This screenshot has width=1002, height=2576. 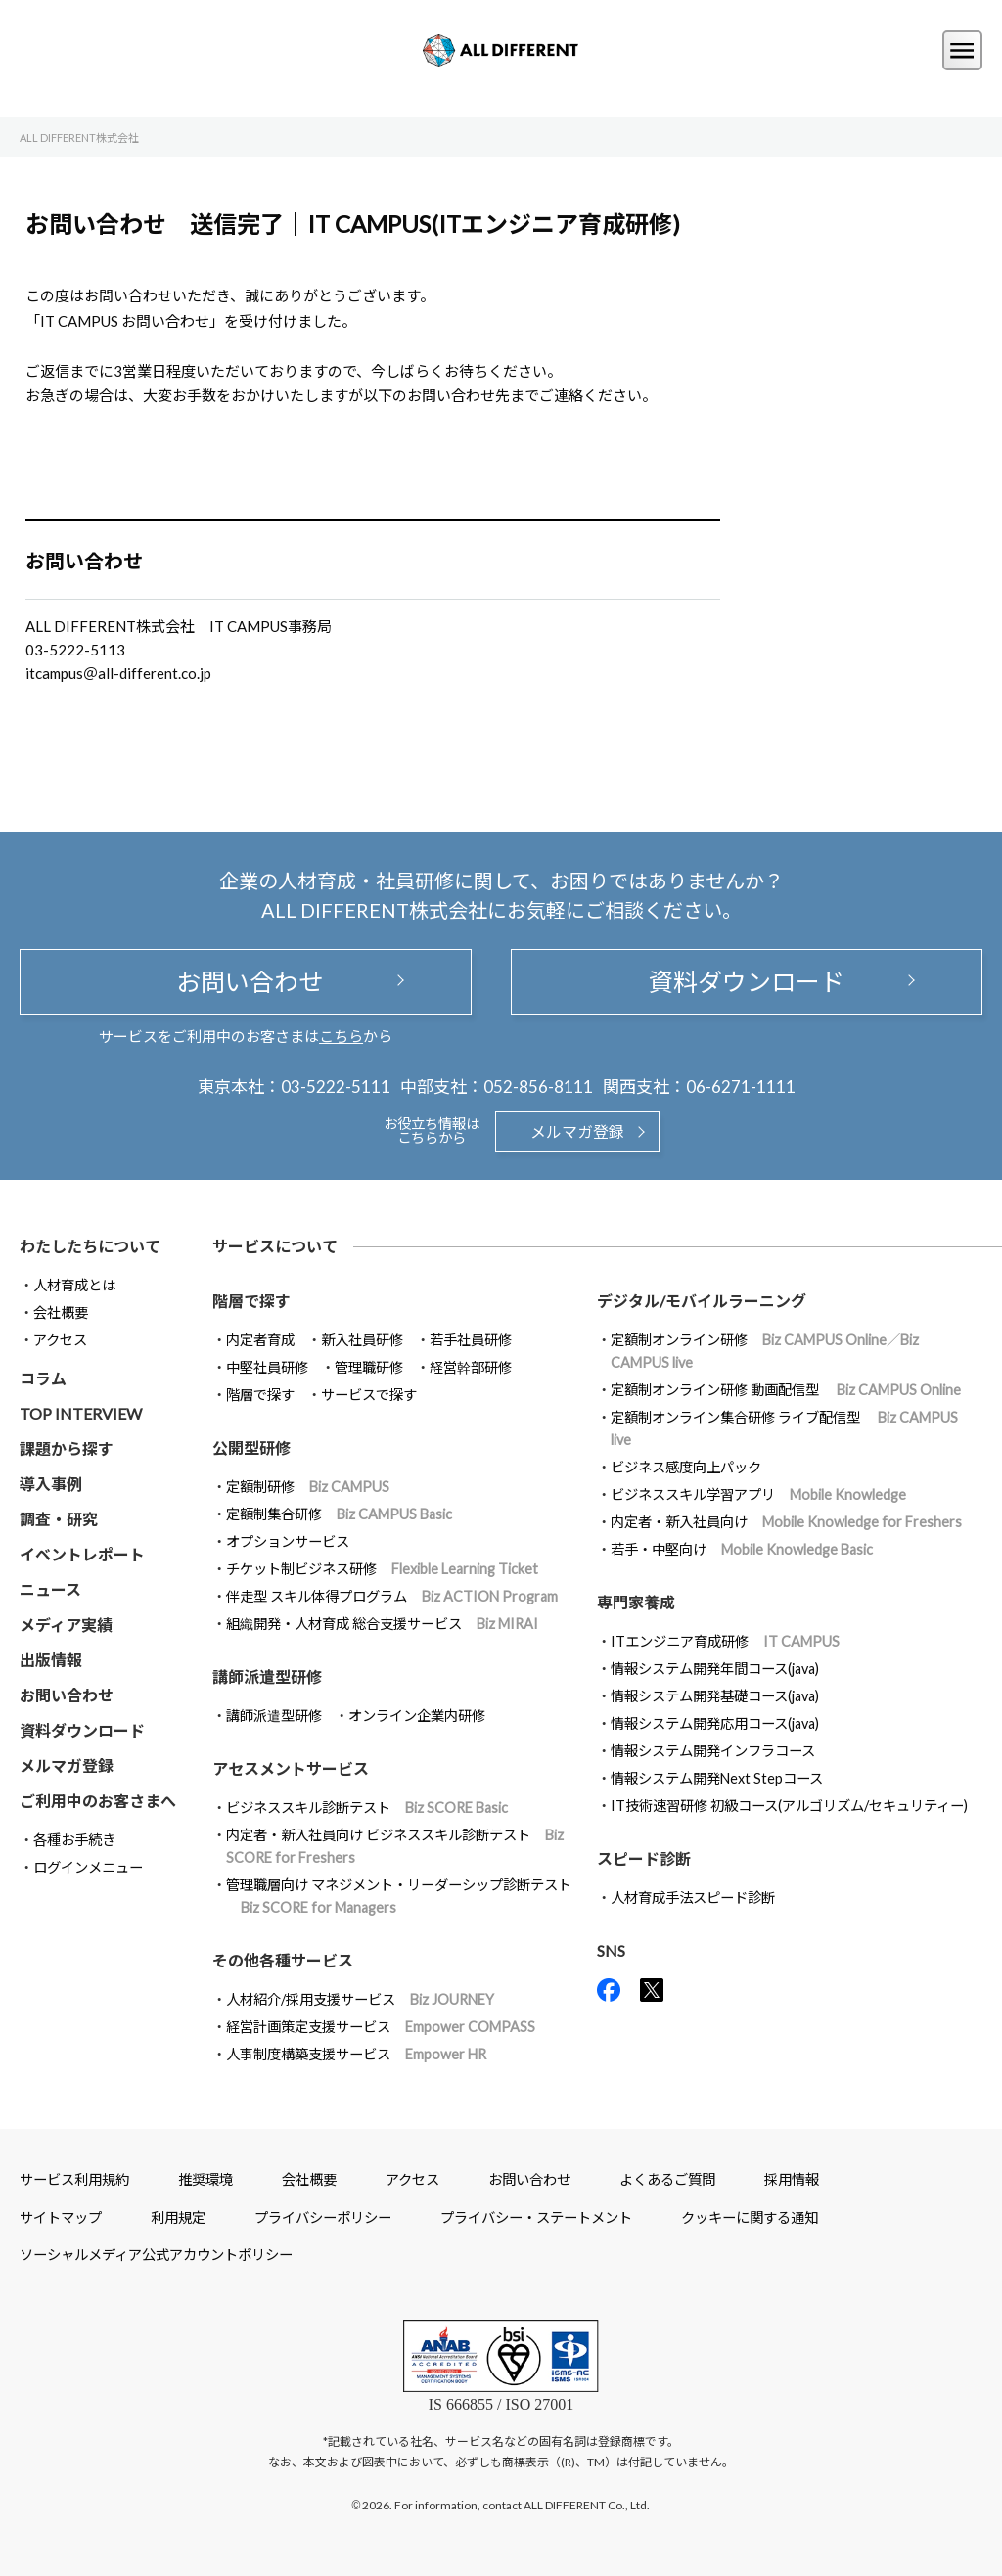 I want to click on 若手・中堅向け, so click(x=742, y=1549).